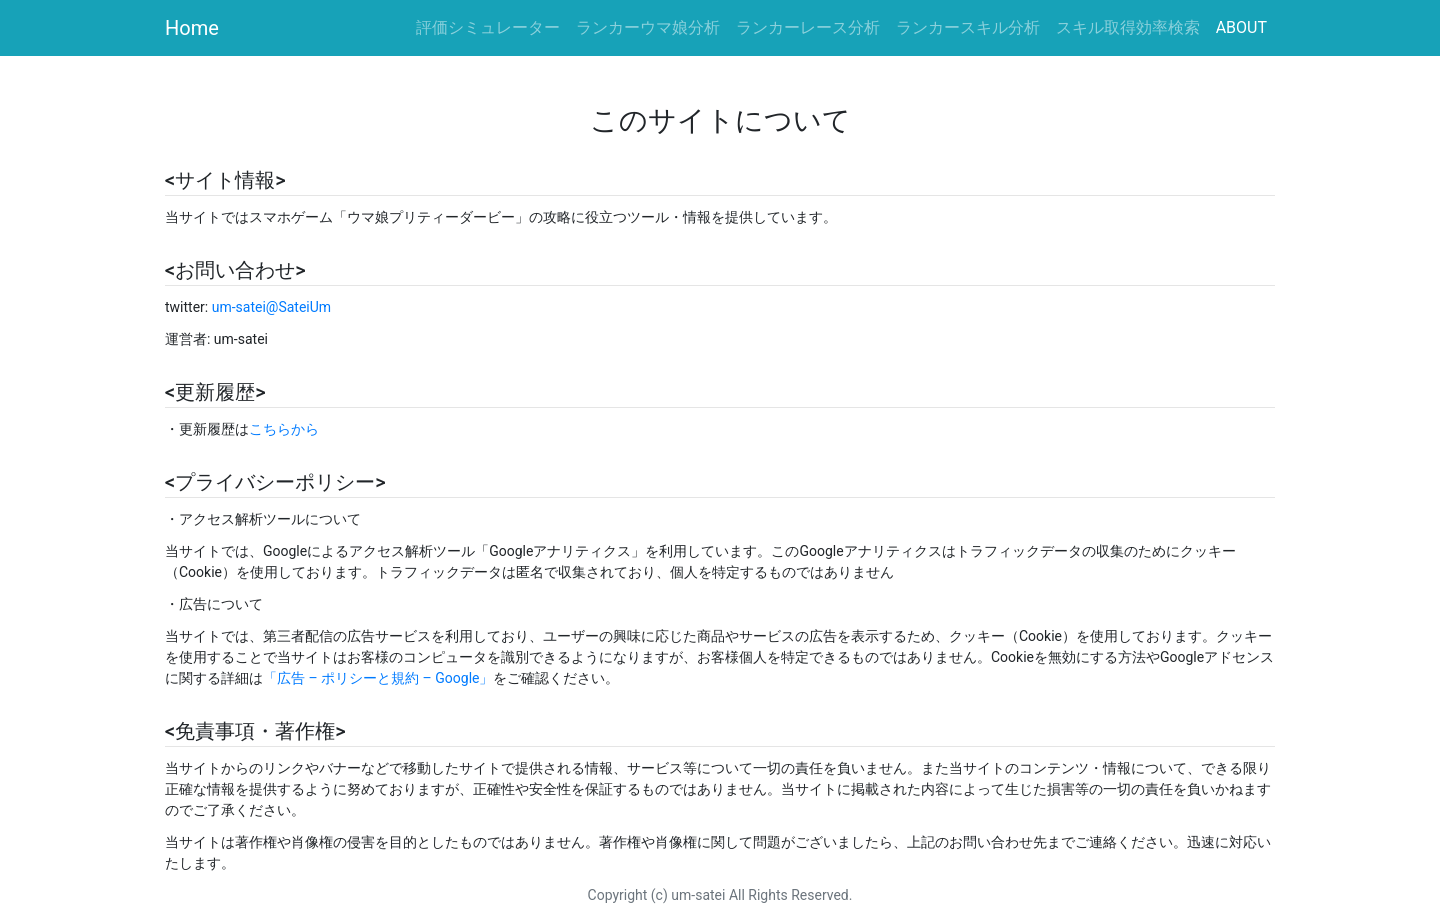 The width and height of the screenshot is (1440, 922). Describe the element at coordinates (284, 429) in the screenshot. I see `こちらから` at that location.